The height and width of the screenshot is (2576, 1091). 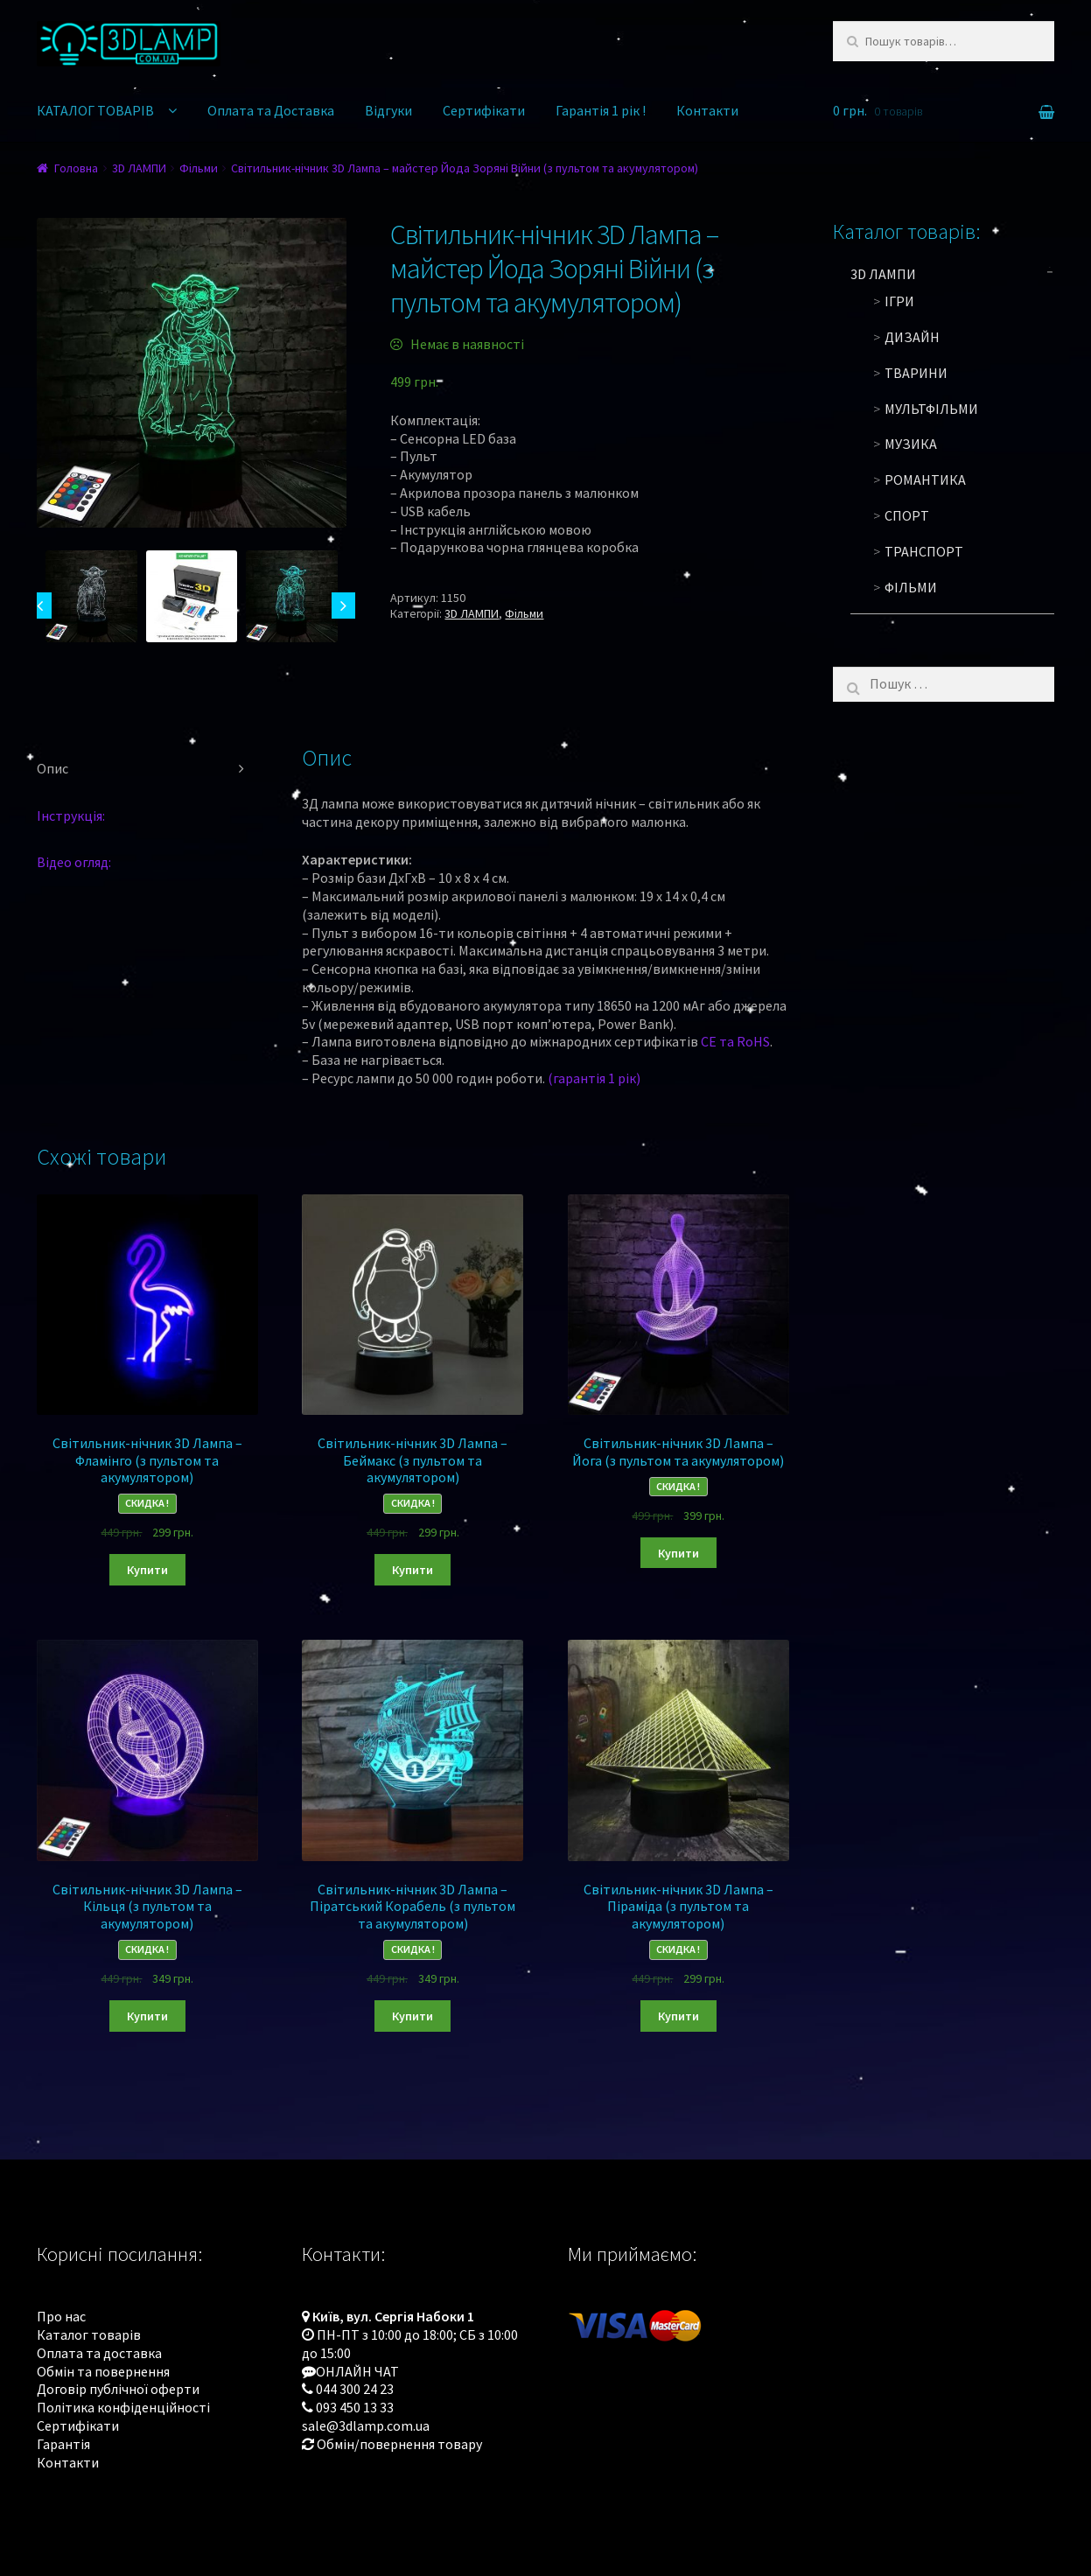 I want to click on Гарантія 1 рік !, so click(x=601, y=110).